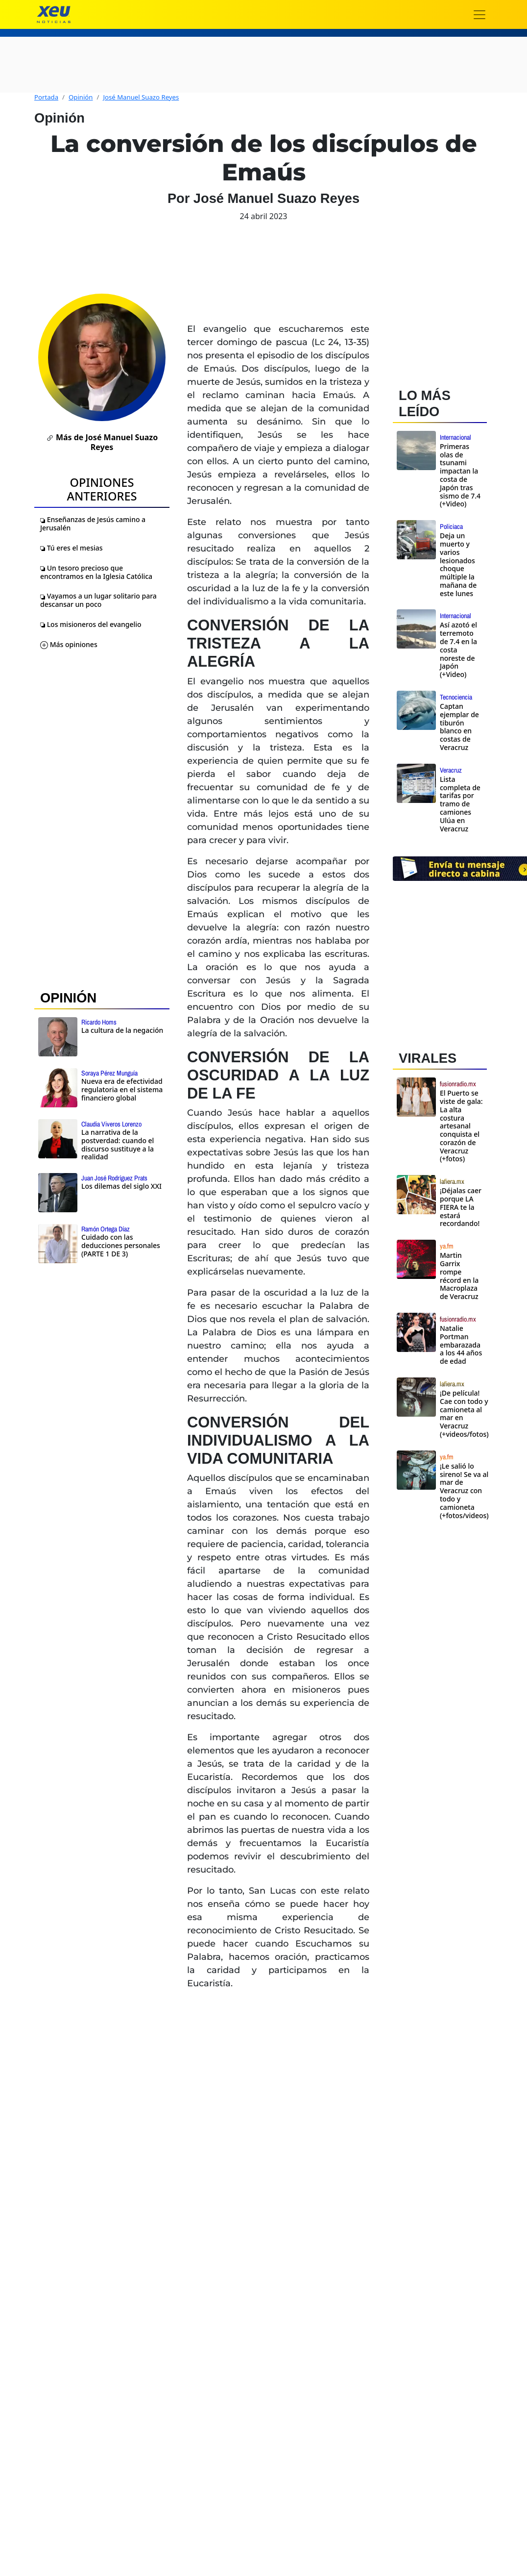 The height and width of the screenshot is (2576, 527). Describe the element at coordinates (111, 1124) in the screenshot. I see `Claudia Viveros Lorenzo` at that location.